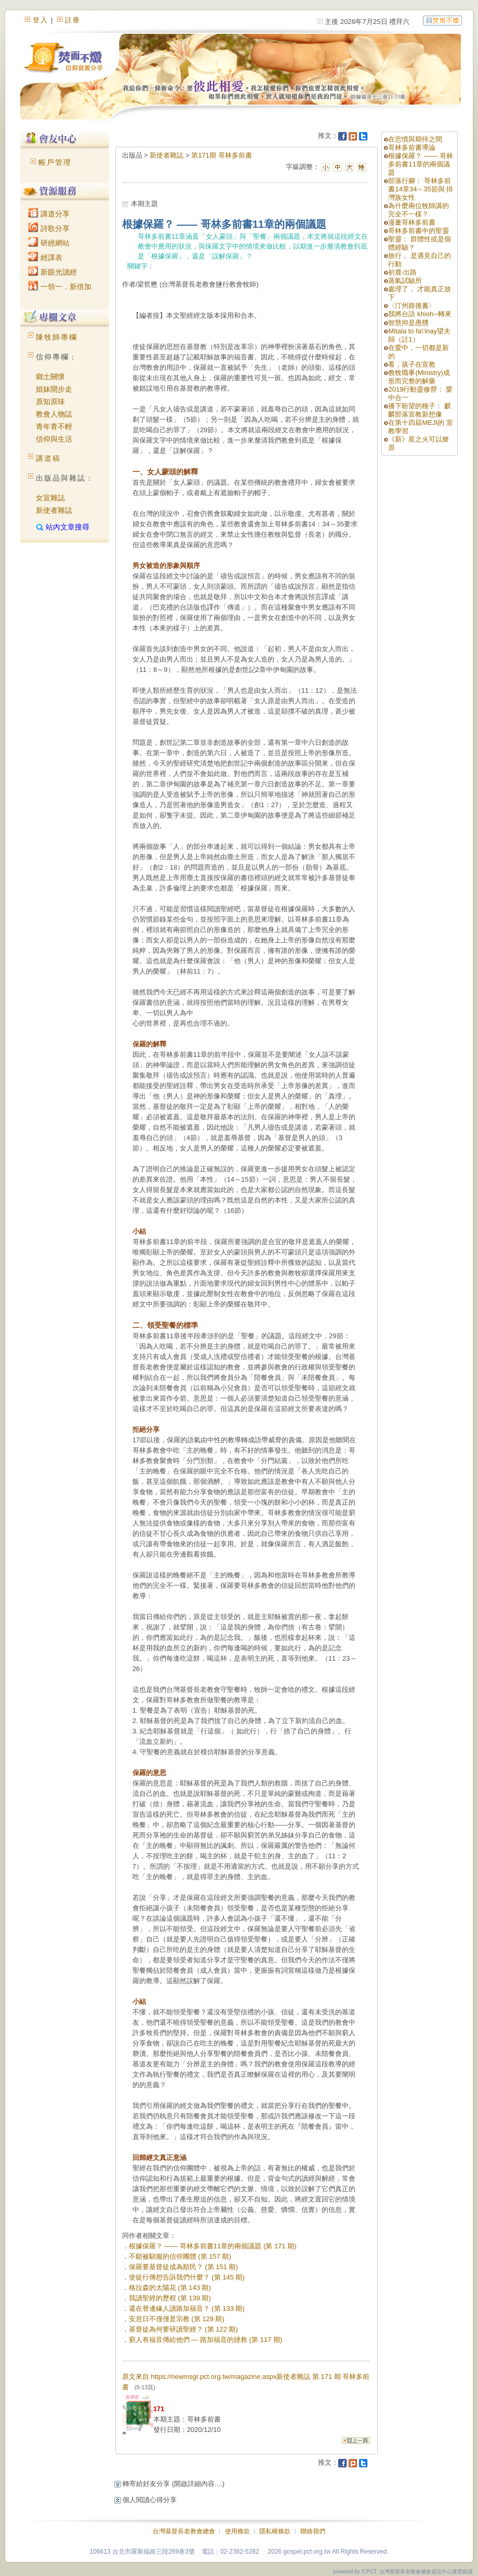  I want to click on 講道分享, so click(49, 214).